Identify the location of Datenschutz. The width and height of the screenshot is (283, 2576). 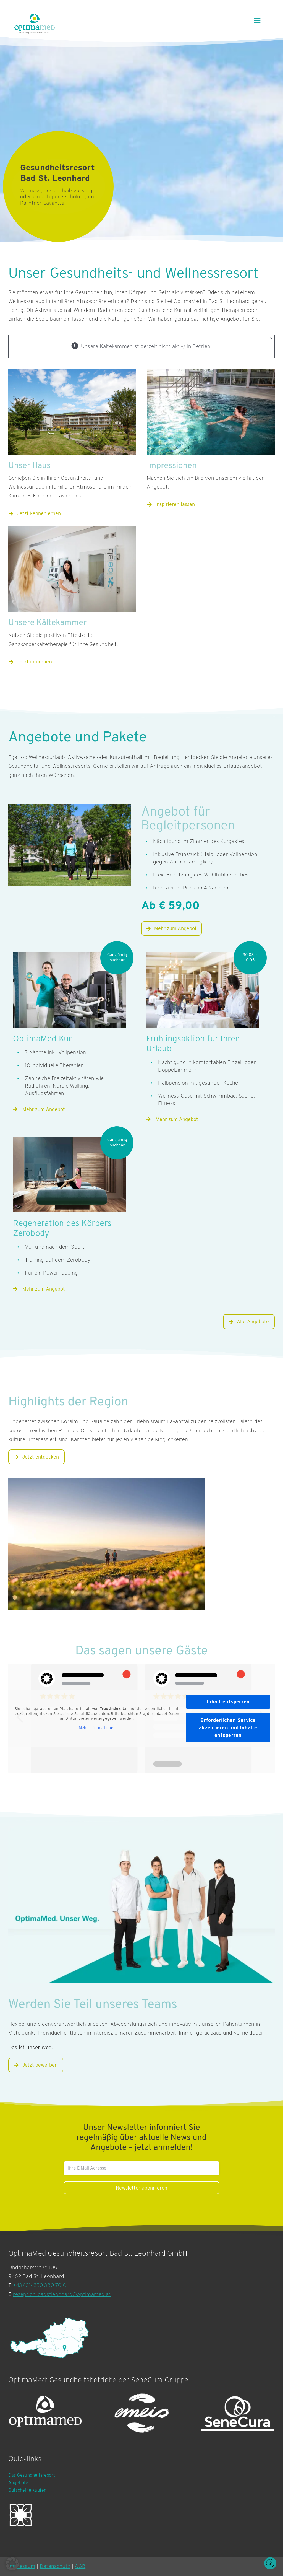
(55, 2566).